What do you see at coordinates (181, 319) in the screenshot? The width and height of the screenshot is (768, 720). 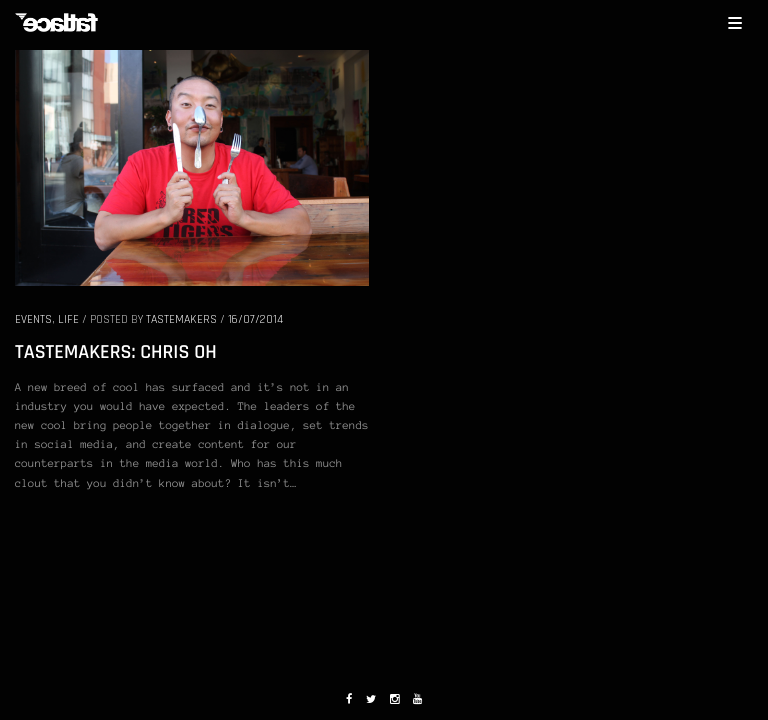 I see `Tastemakers` at bounding box center [181, 319].